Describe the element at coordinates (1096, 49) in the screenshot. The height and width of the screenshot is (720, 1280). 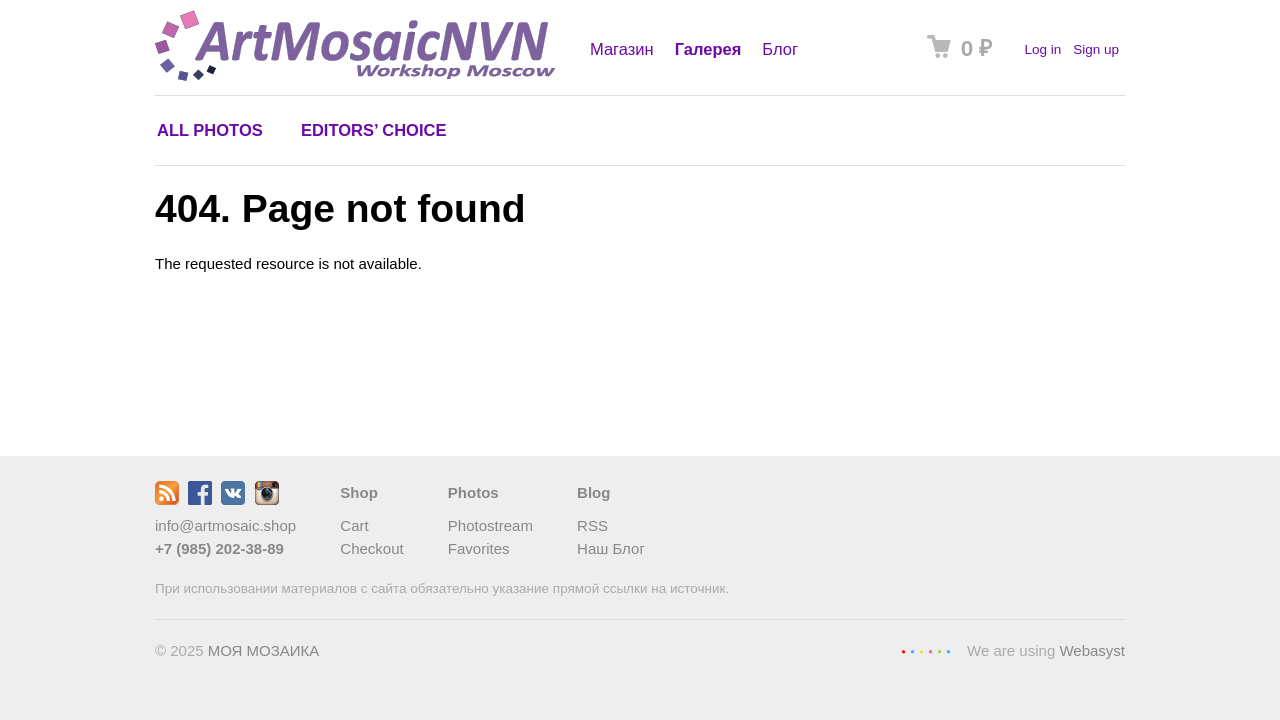
I see `Sign up` at that location.